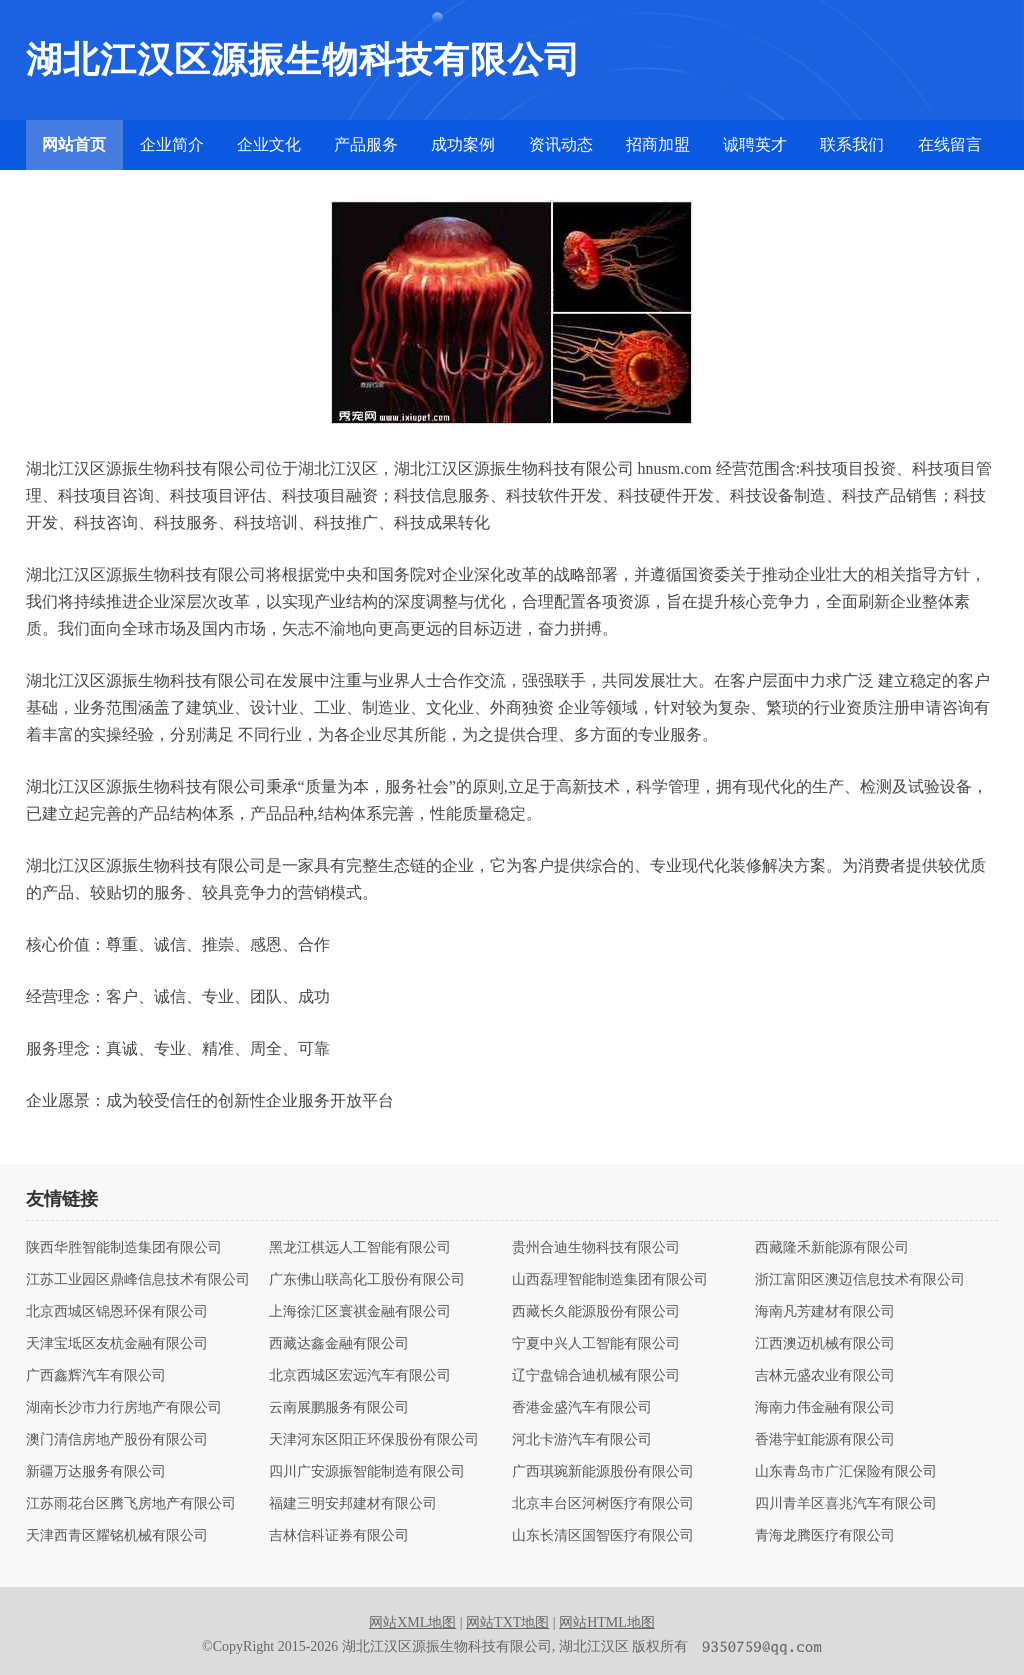 This screenshot has width=1024, height=1675. Describe the element at coordinates (124, 1248) in the screenshot. I see `陕西华胜智能制造集团有限公司` at that location.